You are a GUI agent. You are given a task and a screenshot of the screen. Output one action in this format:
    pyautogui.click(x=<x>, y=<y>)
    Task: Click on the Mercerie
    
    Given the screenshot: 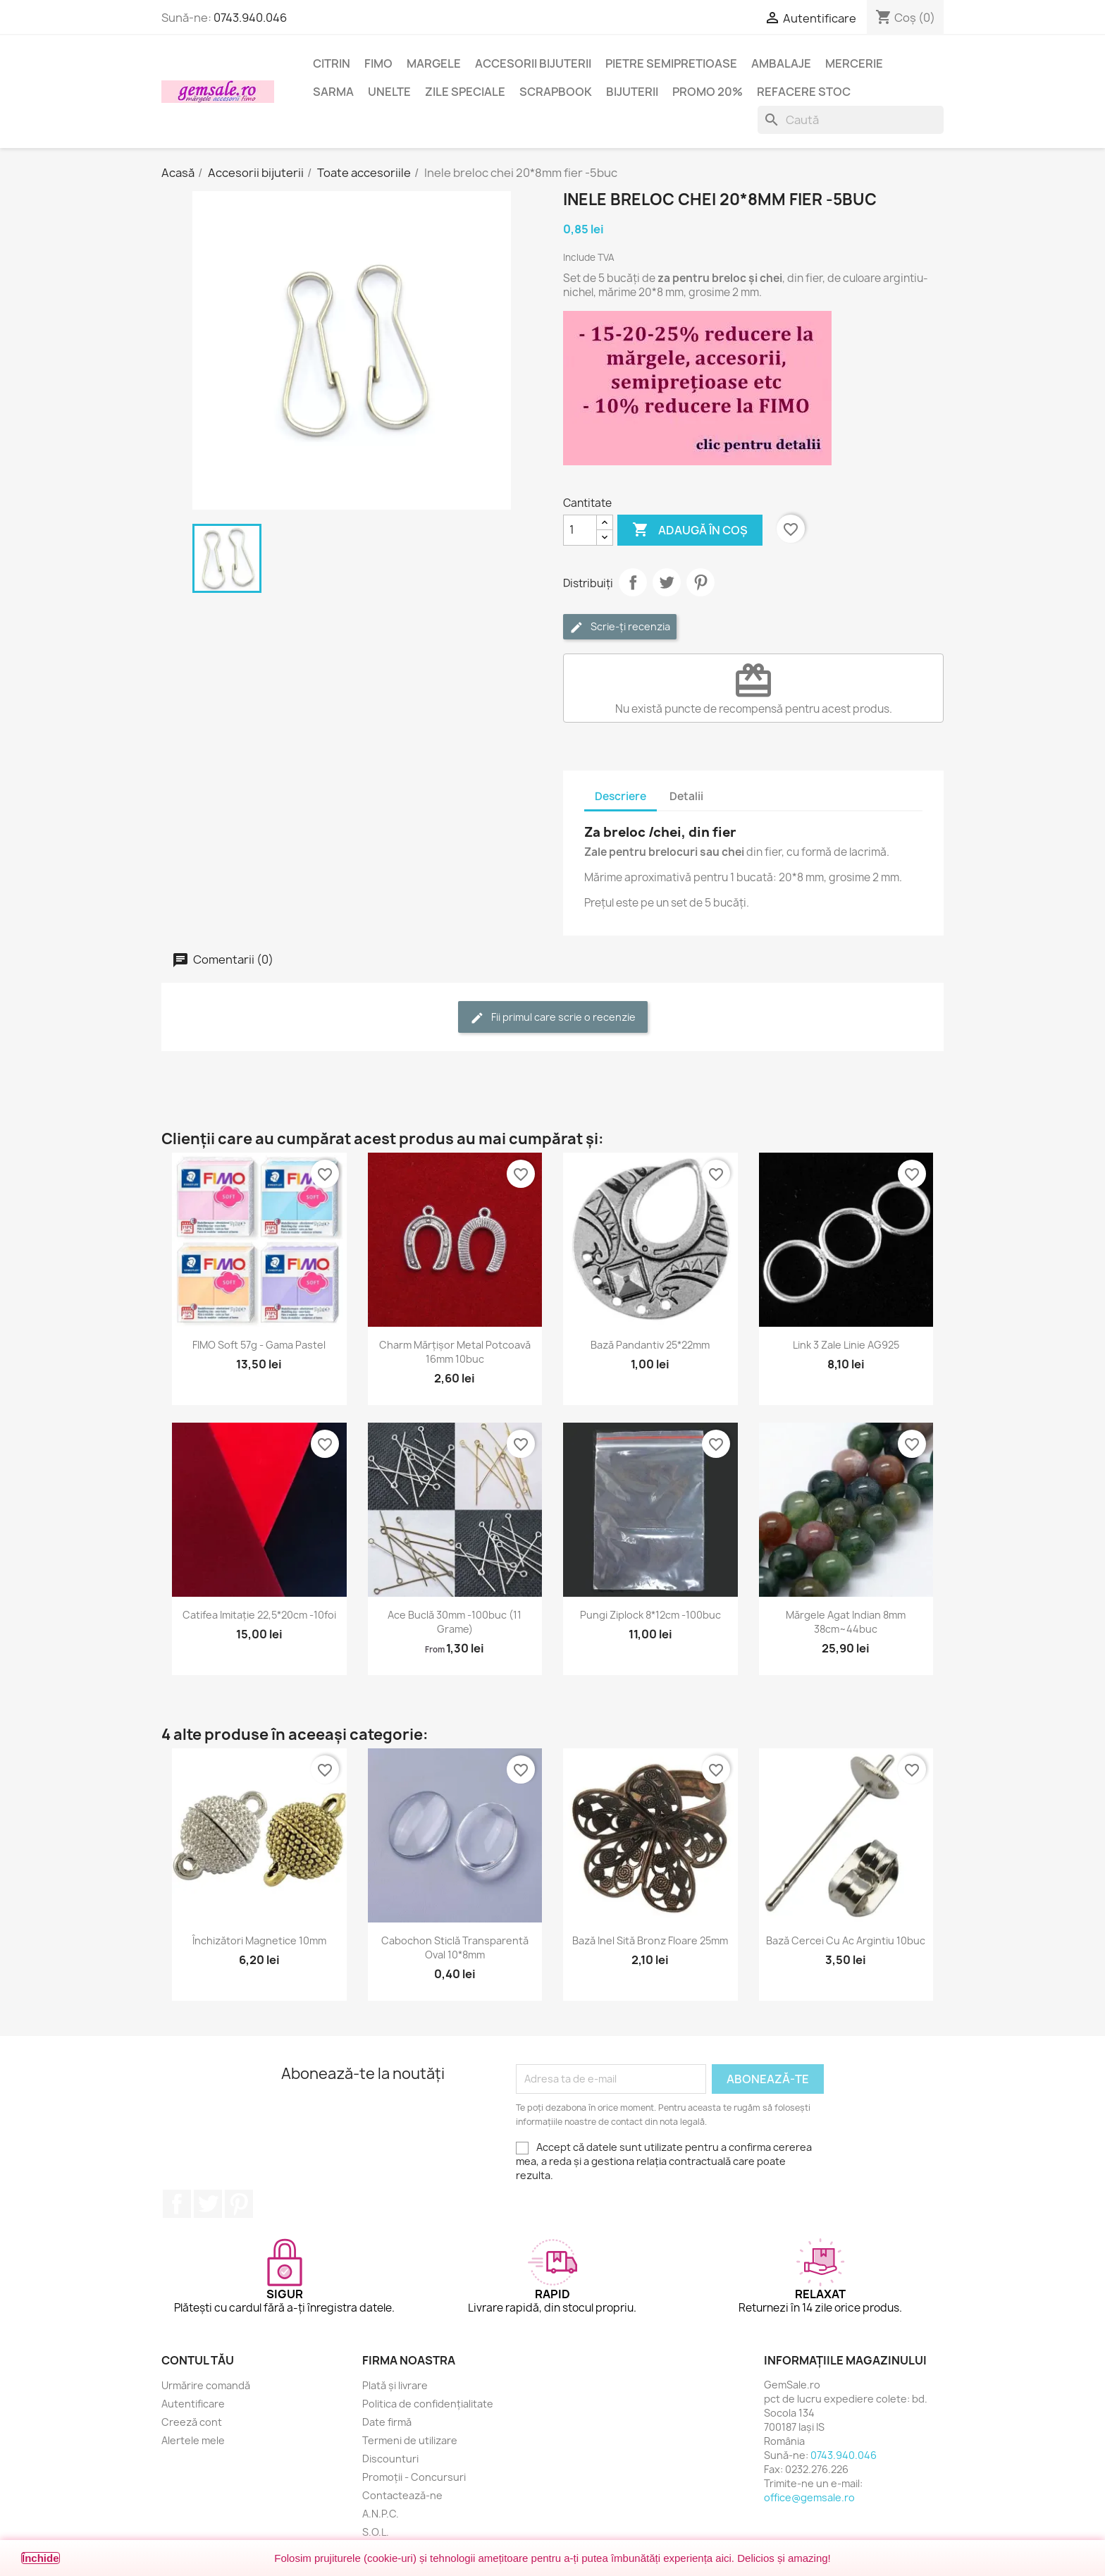 What is the action you would take?
    pyautogui.click(x=854, y=63)
    